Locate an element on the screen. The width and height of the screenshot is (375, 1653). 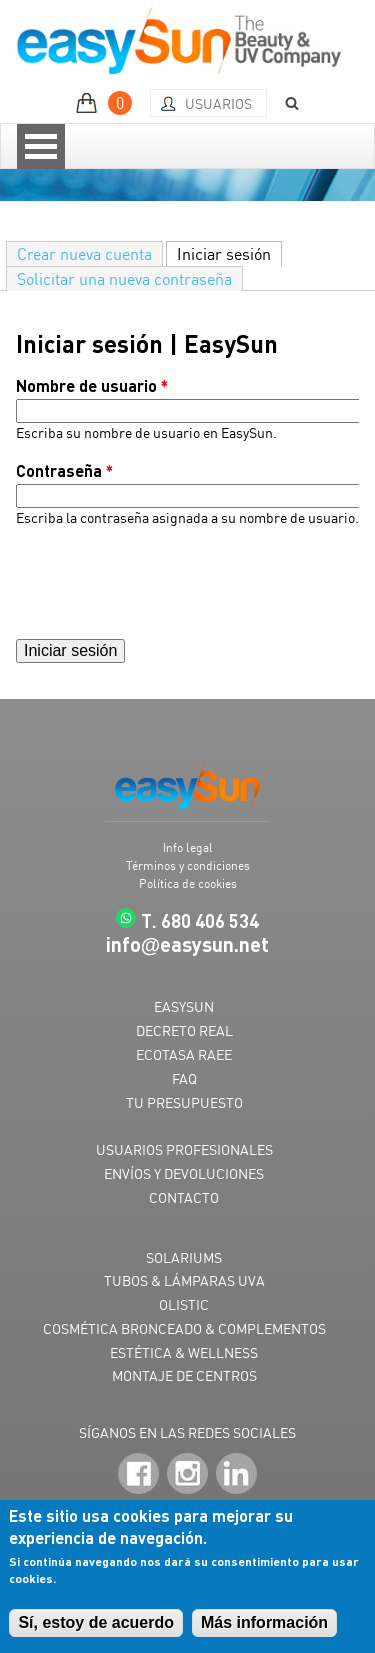
SOLARIUMS is located at coordinates (184, 1257).